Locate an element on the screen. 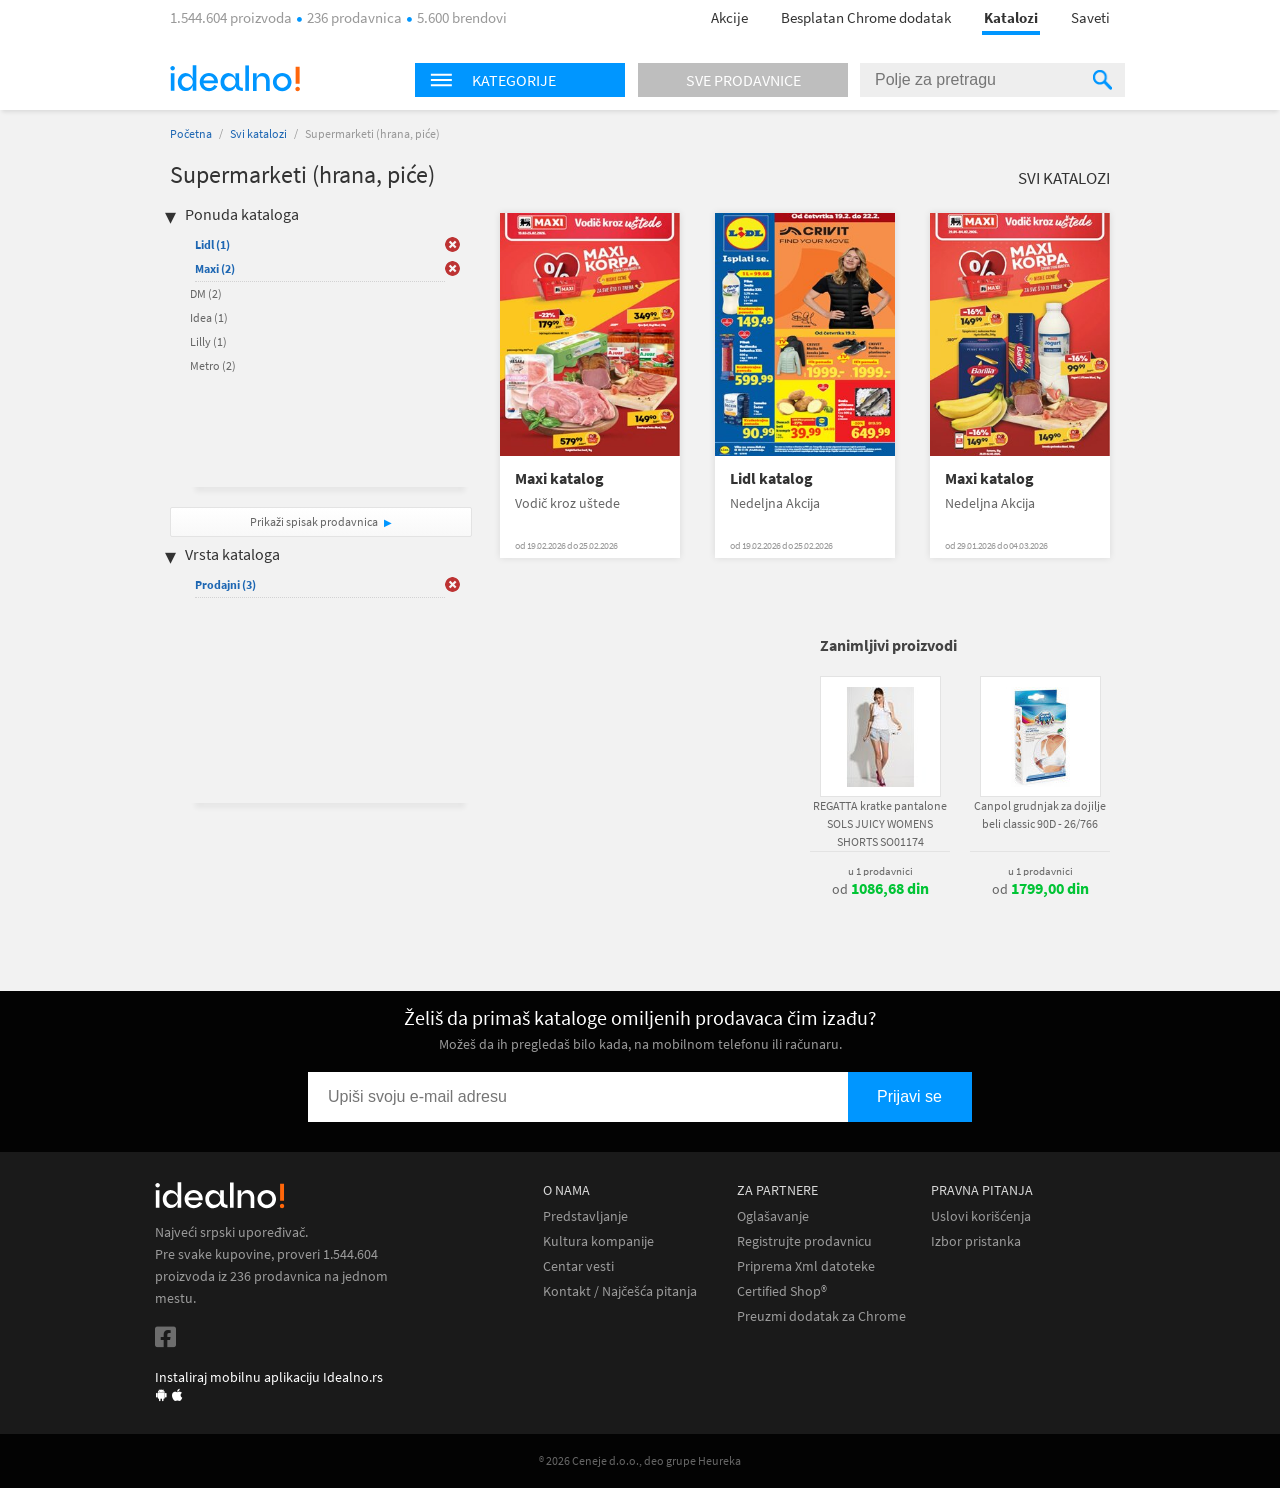 This screenshot has width=1280, height=1488. Registrujte prodavnicu is located at coordinates (804, 1241).